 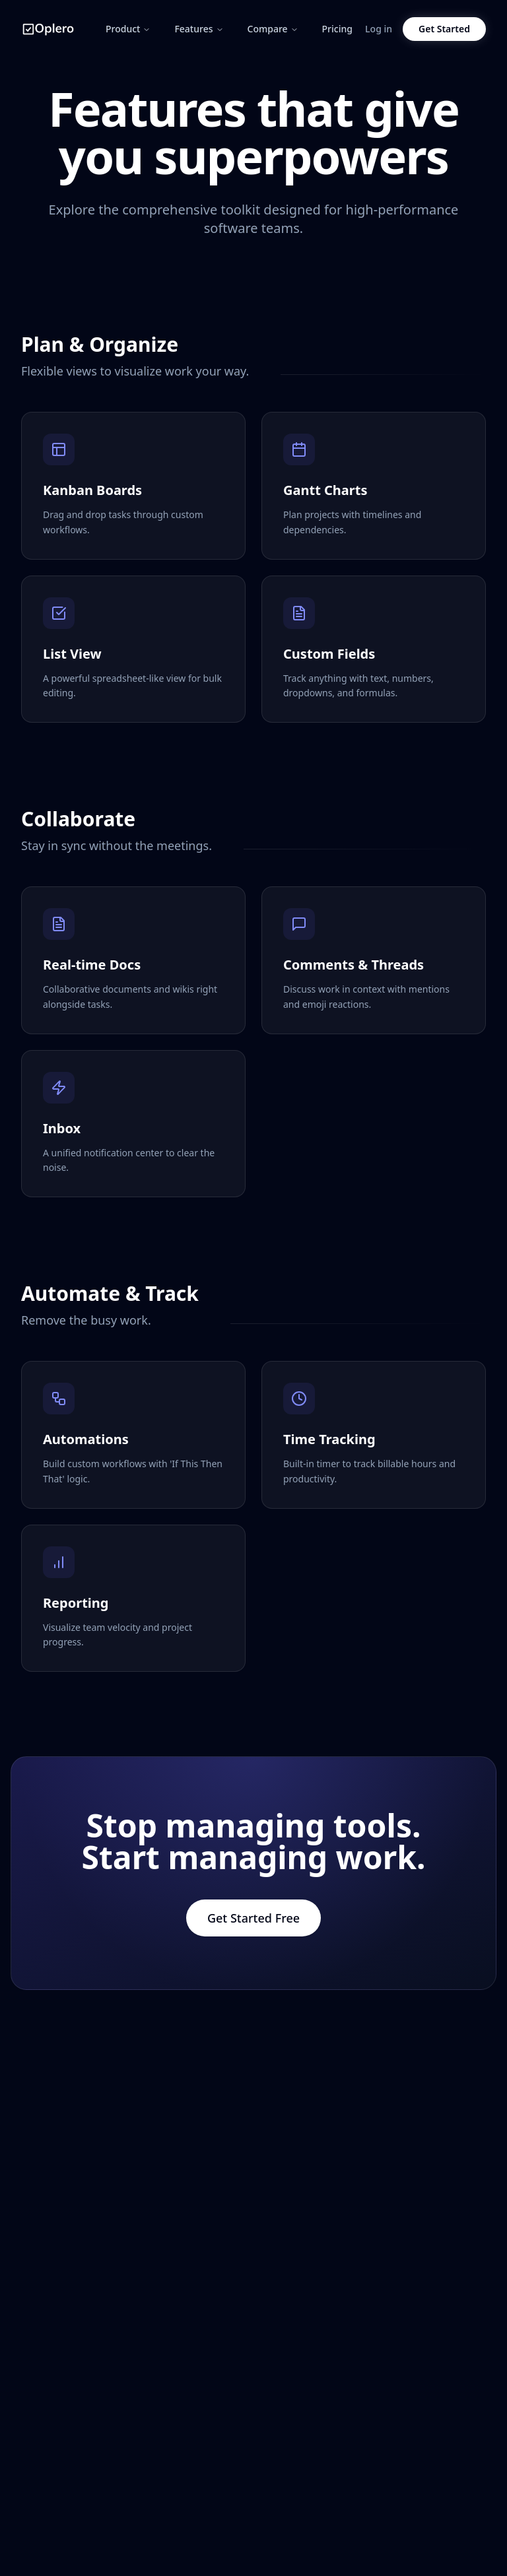 I want to click on Compare, so click(x=273, y=28).